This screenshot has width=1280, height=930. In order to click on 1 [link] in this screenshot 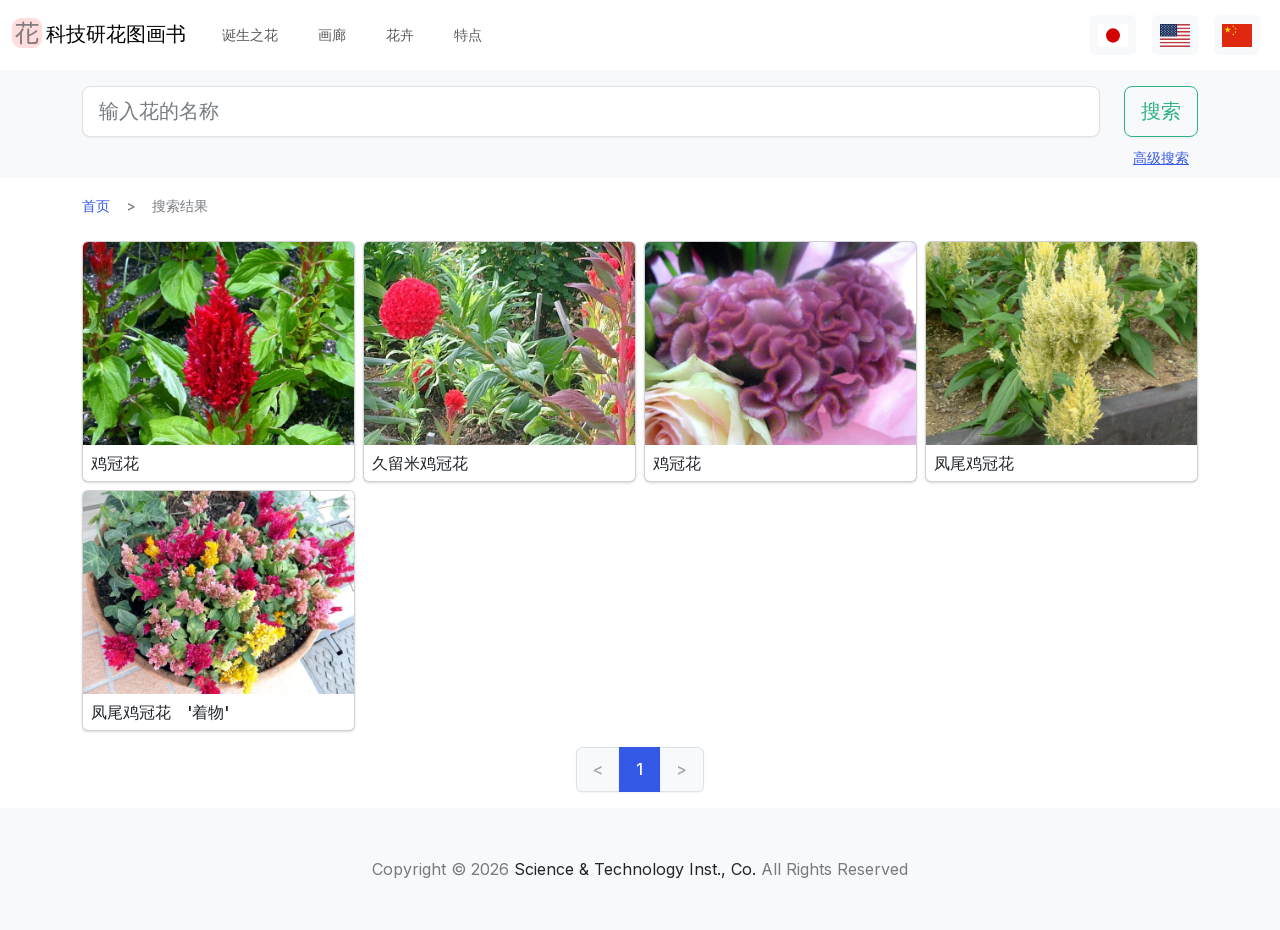, I will do `click(639, 769)`.